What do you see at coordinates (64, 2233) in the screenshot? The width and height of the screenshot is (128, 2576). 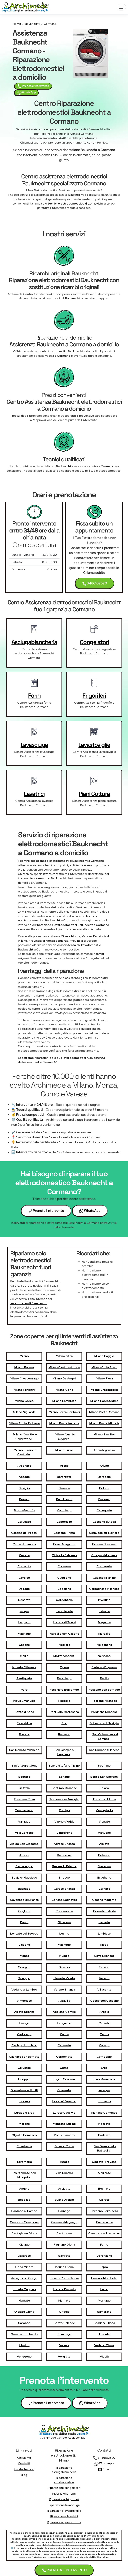 I see `Castronno` at bounding box center [64, 2233].